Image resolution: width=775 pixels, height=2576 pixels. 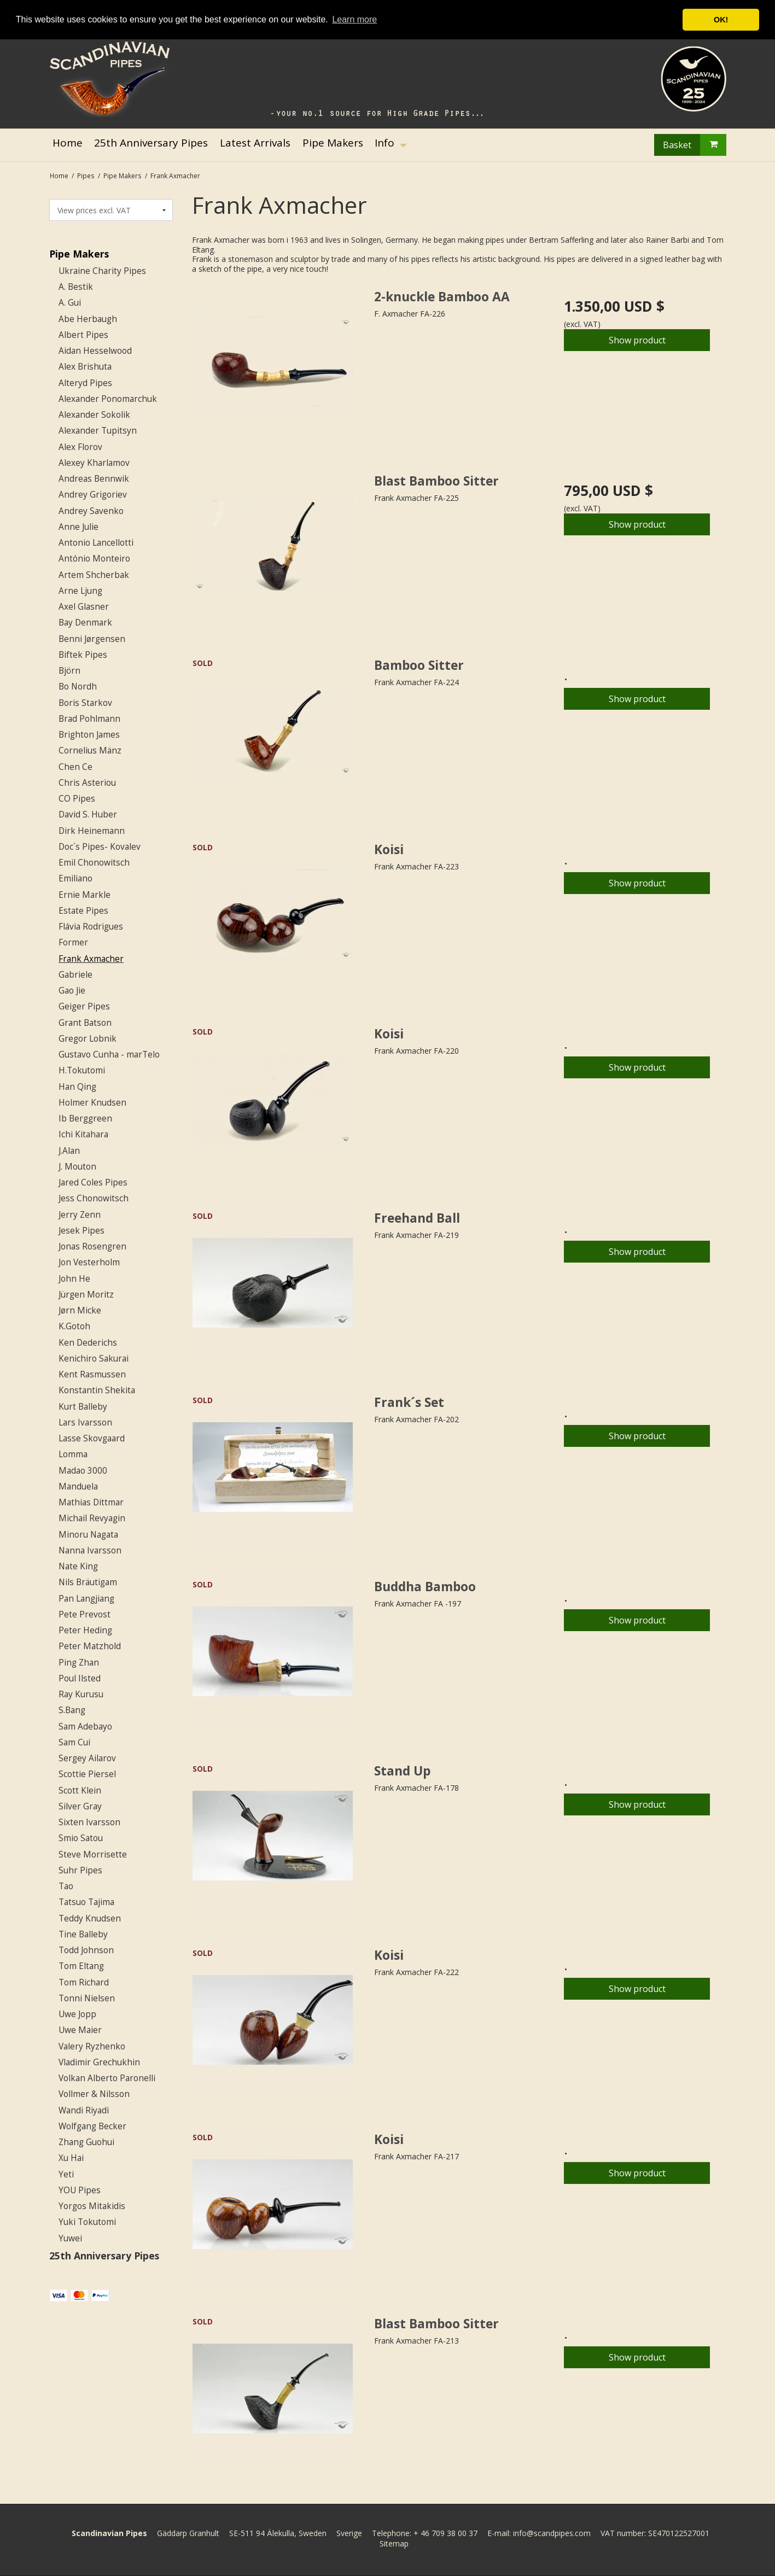 What do you see at coordinates (66, 2174) in the screenshot?
I see `Yeti` at bounding box center [66, 2174].